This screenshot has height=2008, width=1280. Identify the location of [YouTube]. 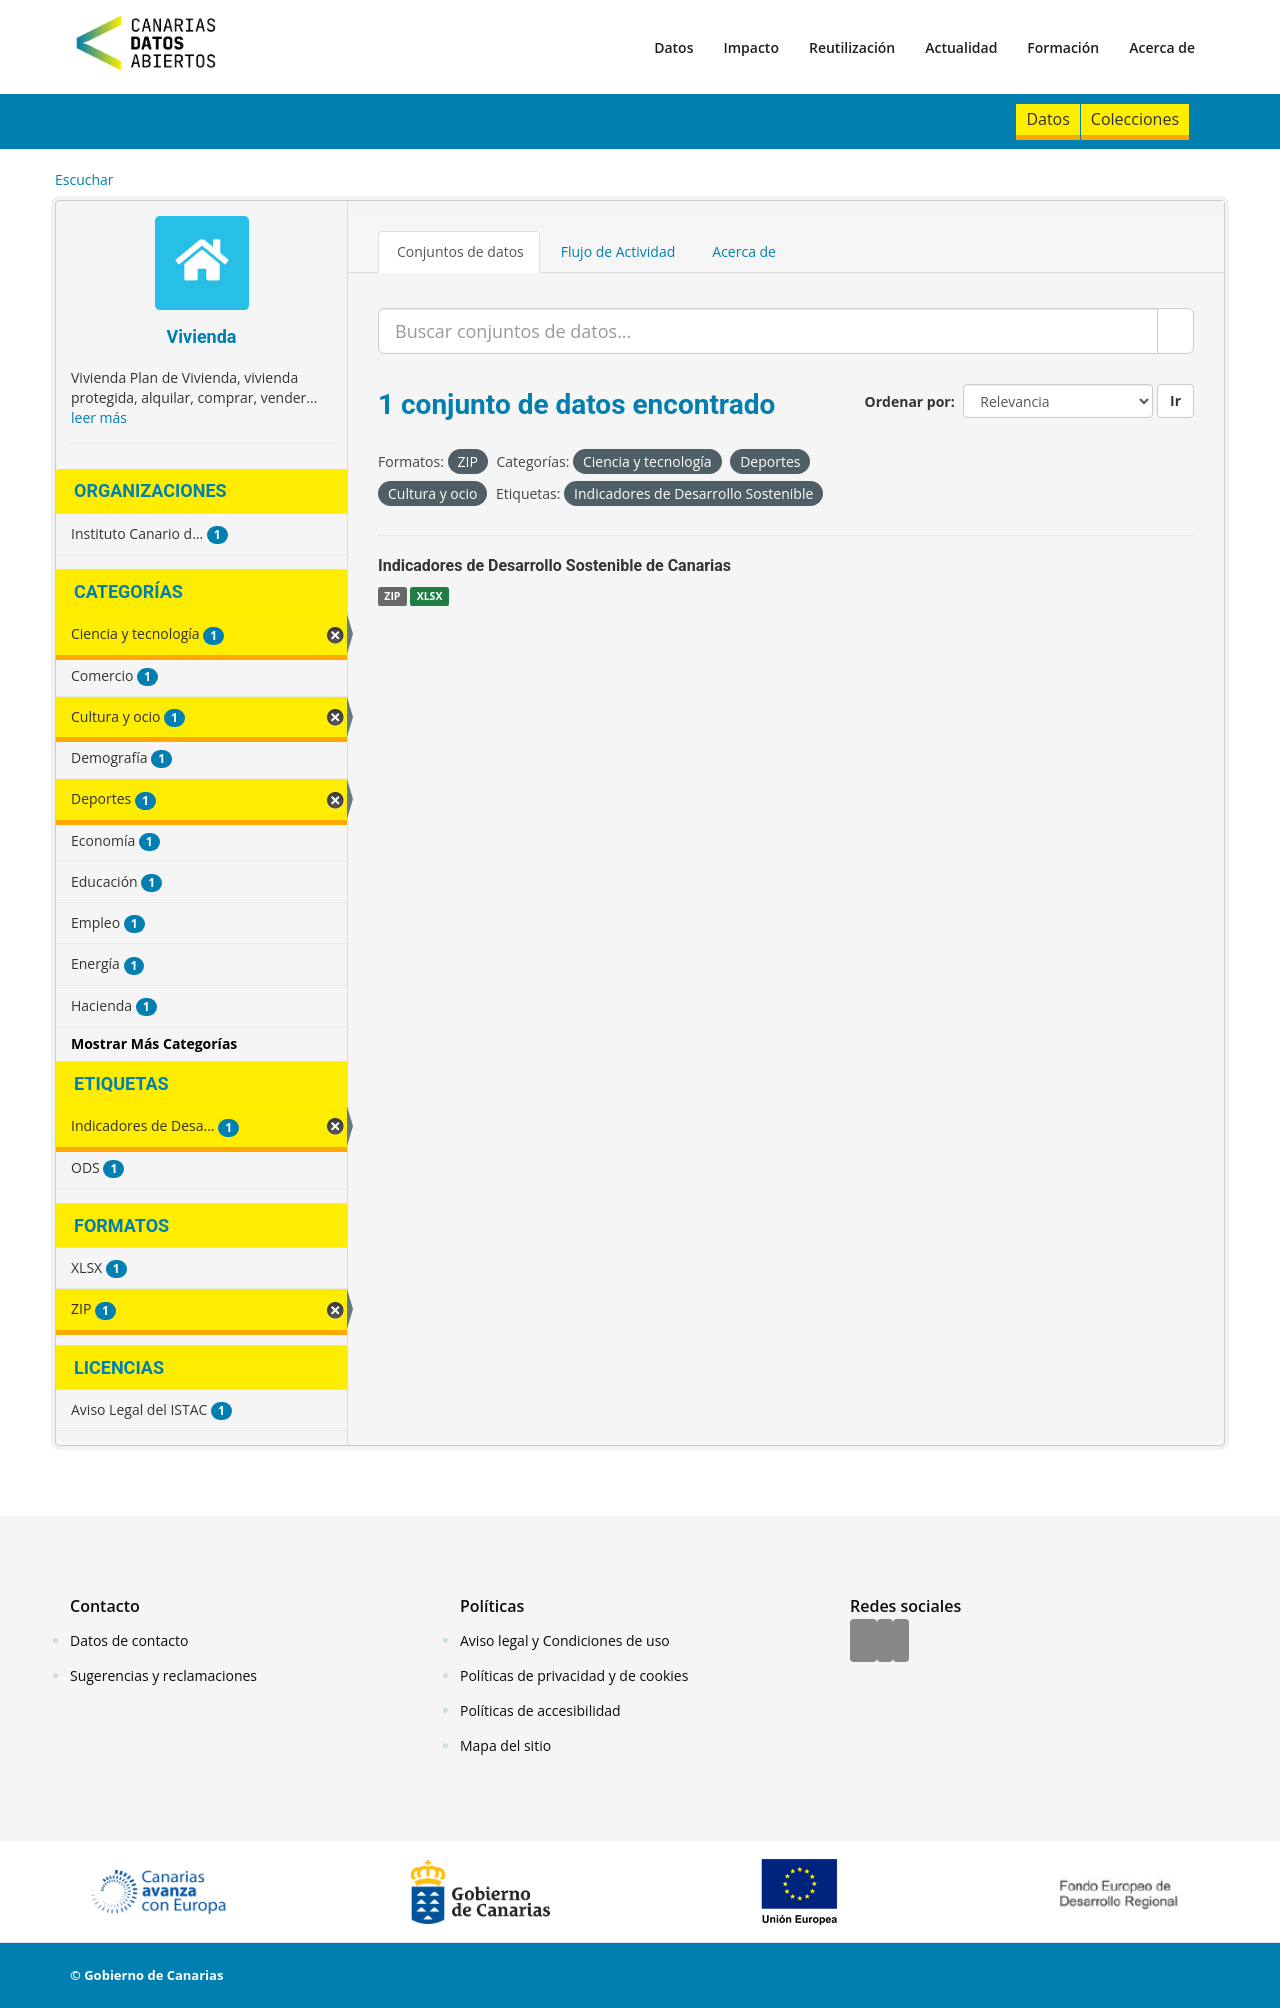
(901, 1642).